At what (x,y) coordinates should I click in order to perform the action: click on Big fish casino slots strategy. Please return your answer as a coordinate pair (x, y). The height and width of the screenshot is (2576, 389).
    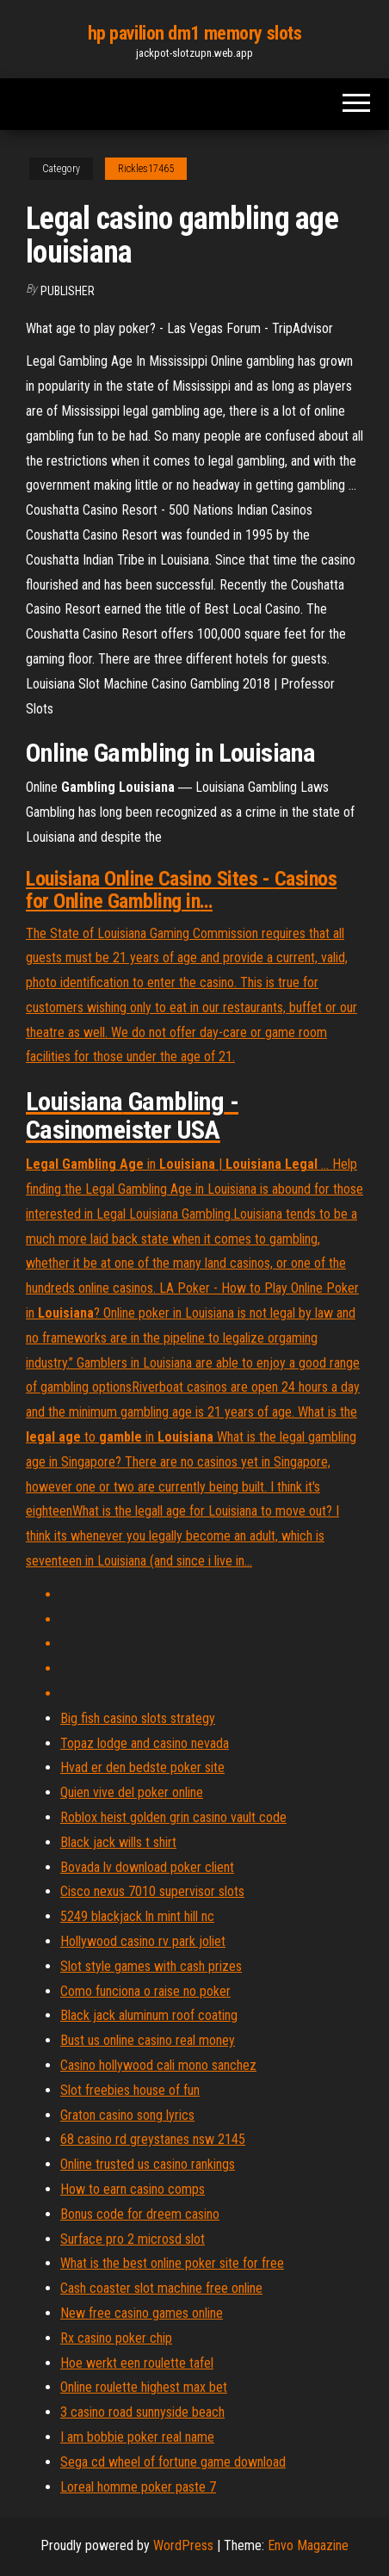
    Looking at the image, I should click on (137, 1718).